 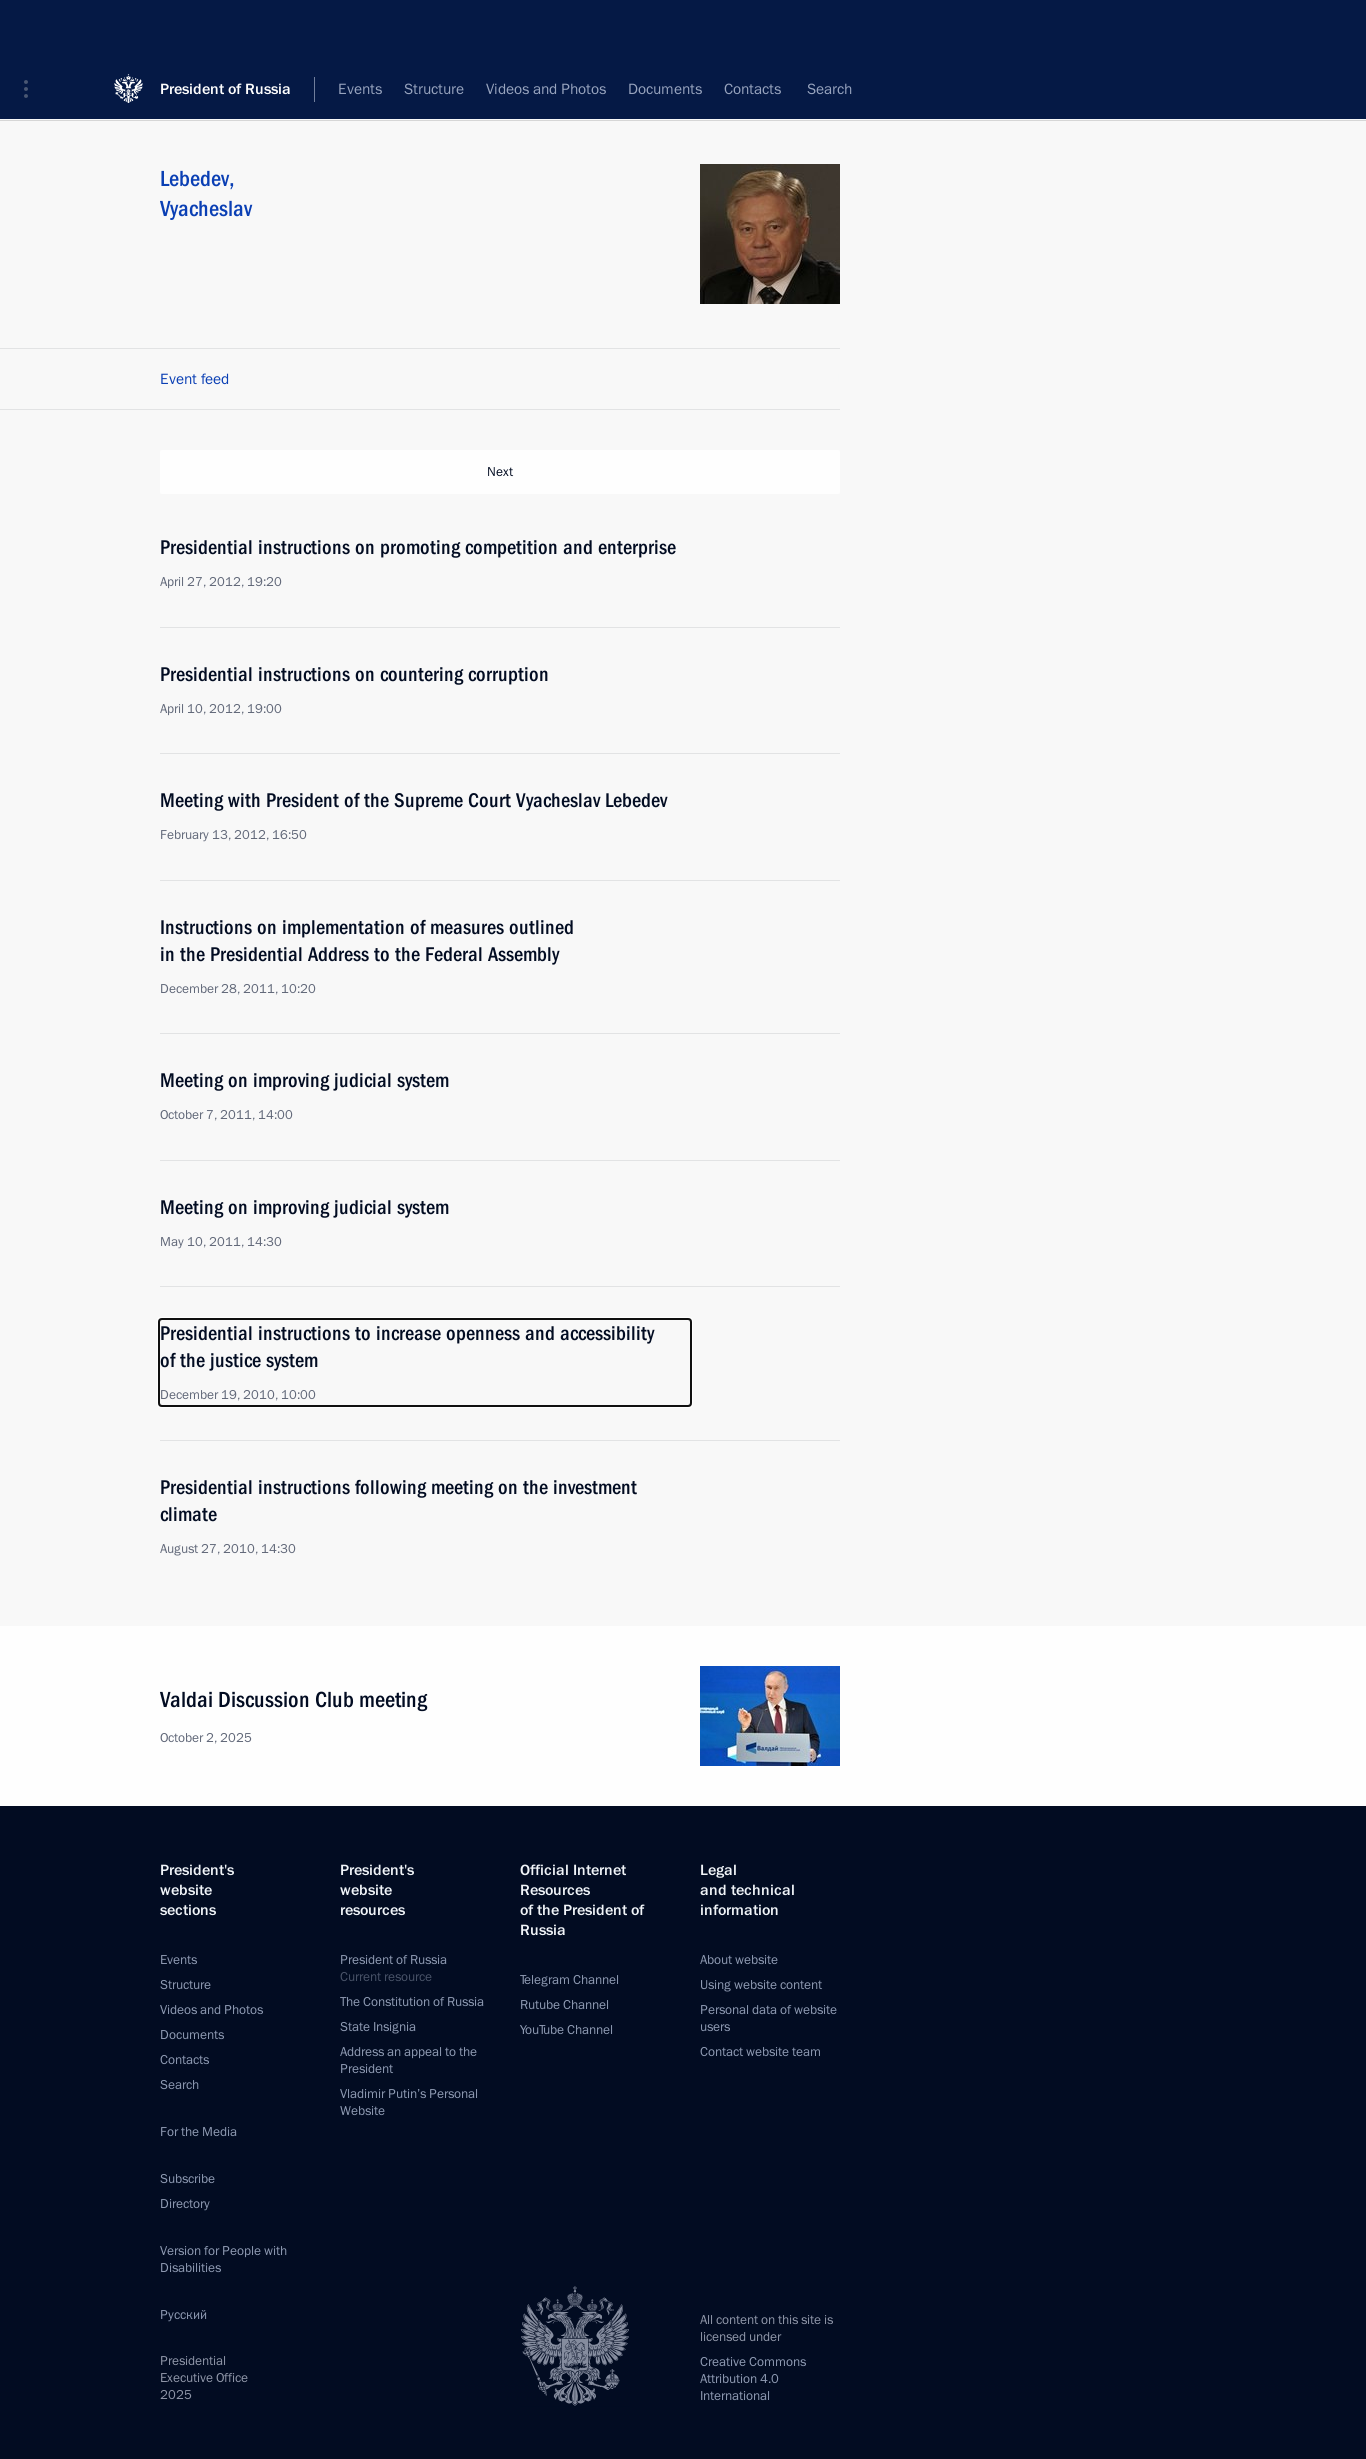 I want to click on All persons, so click(x=804, y=90).